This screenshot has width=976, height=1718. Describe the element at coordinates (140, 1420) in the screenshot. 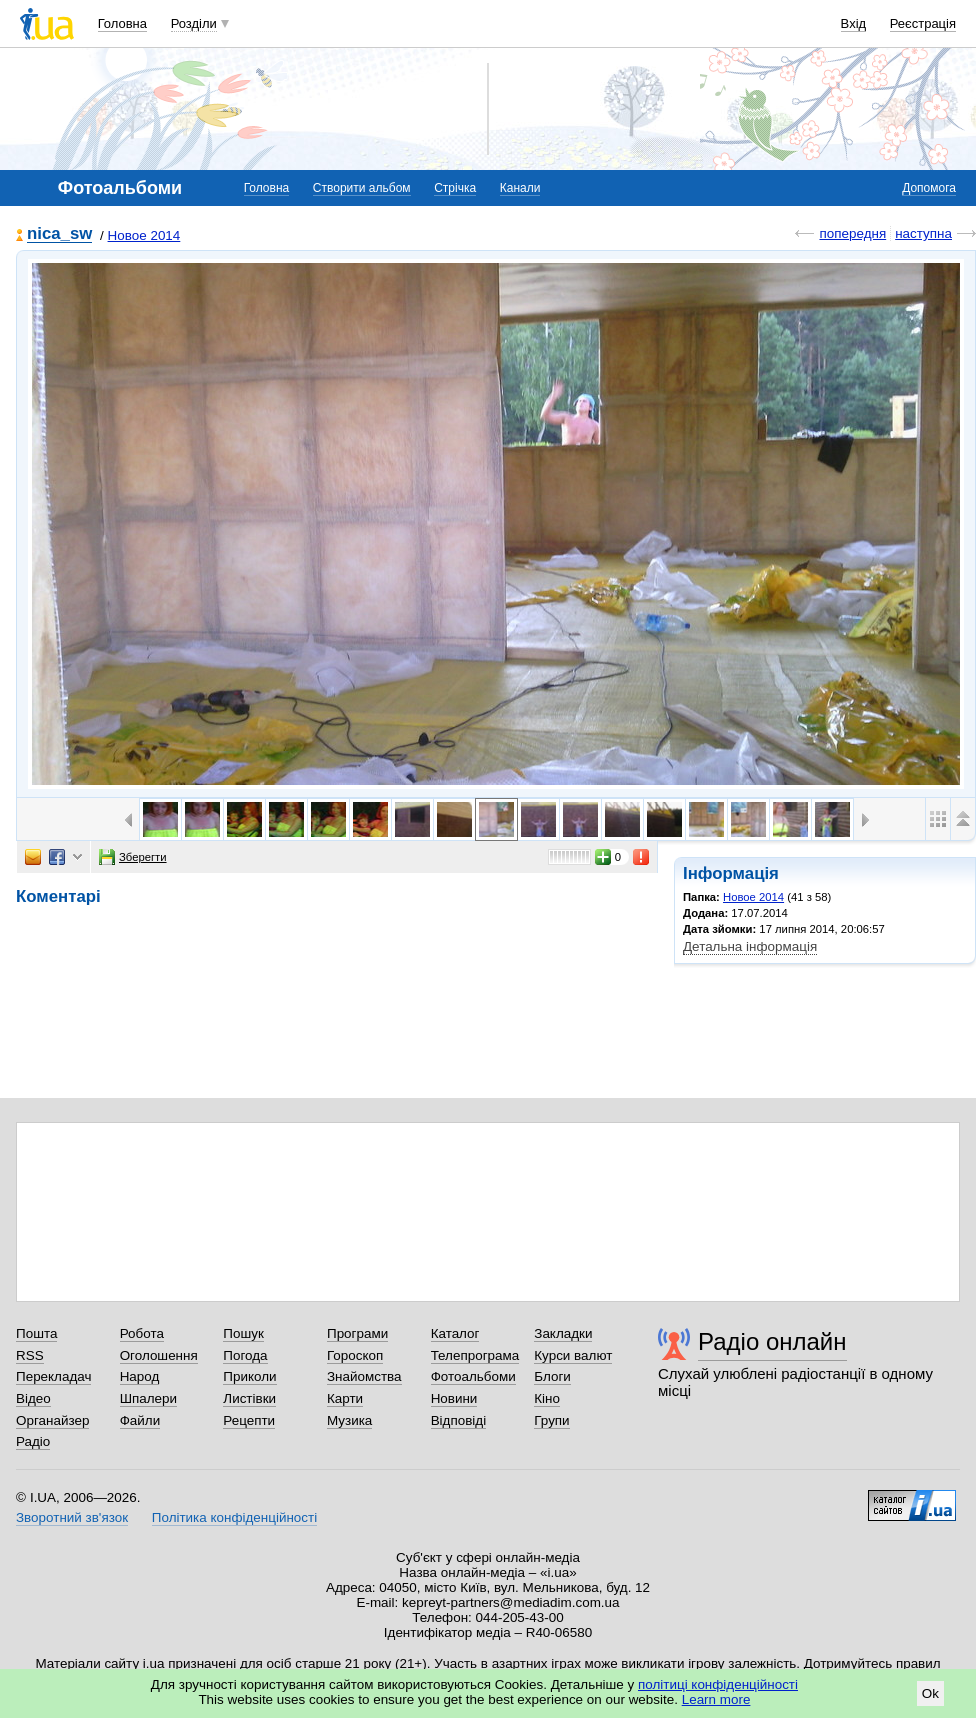

I see `Файли` at that location.